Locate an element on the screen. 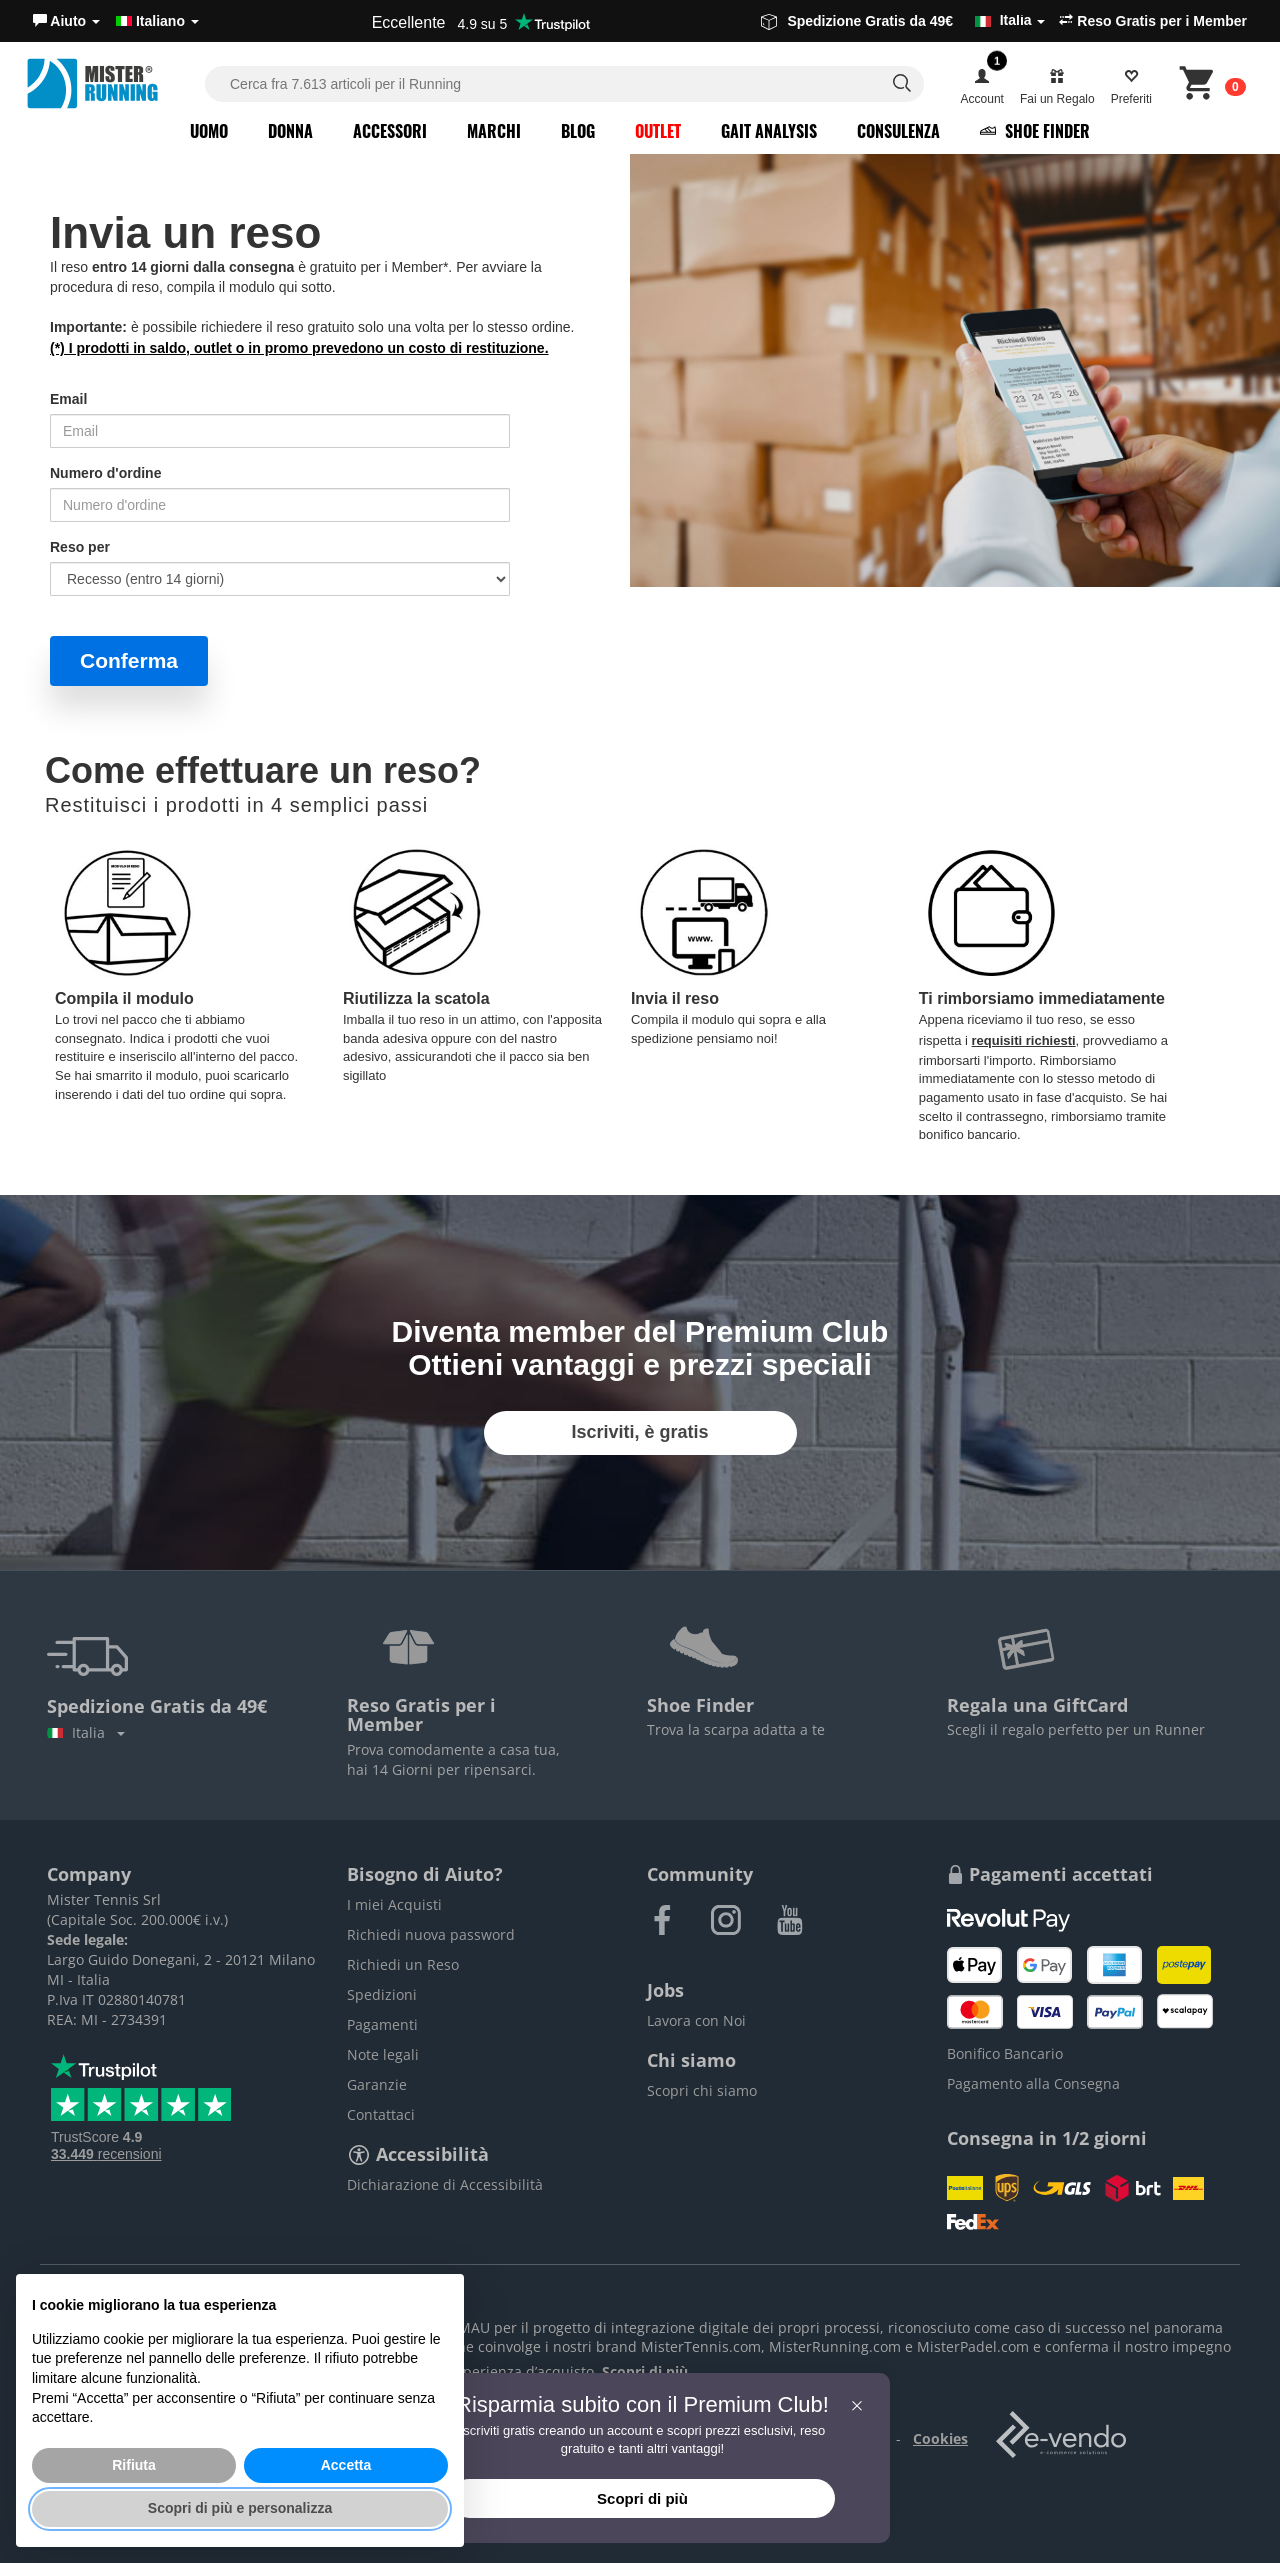 This screenshot has height=2563, width=1280. Shoe Finder is located at coordinates (1035, 131).